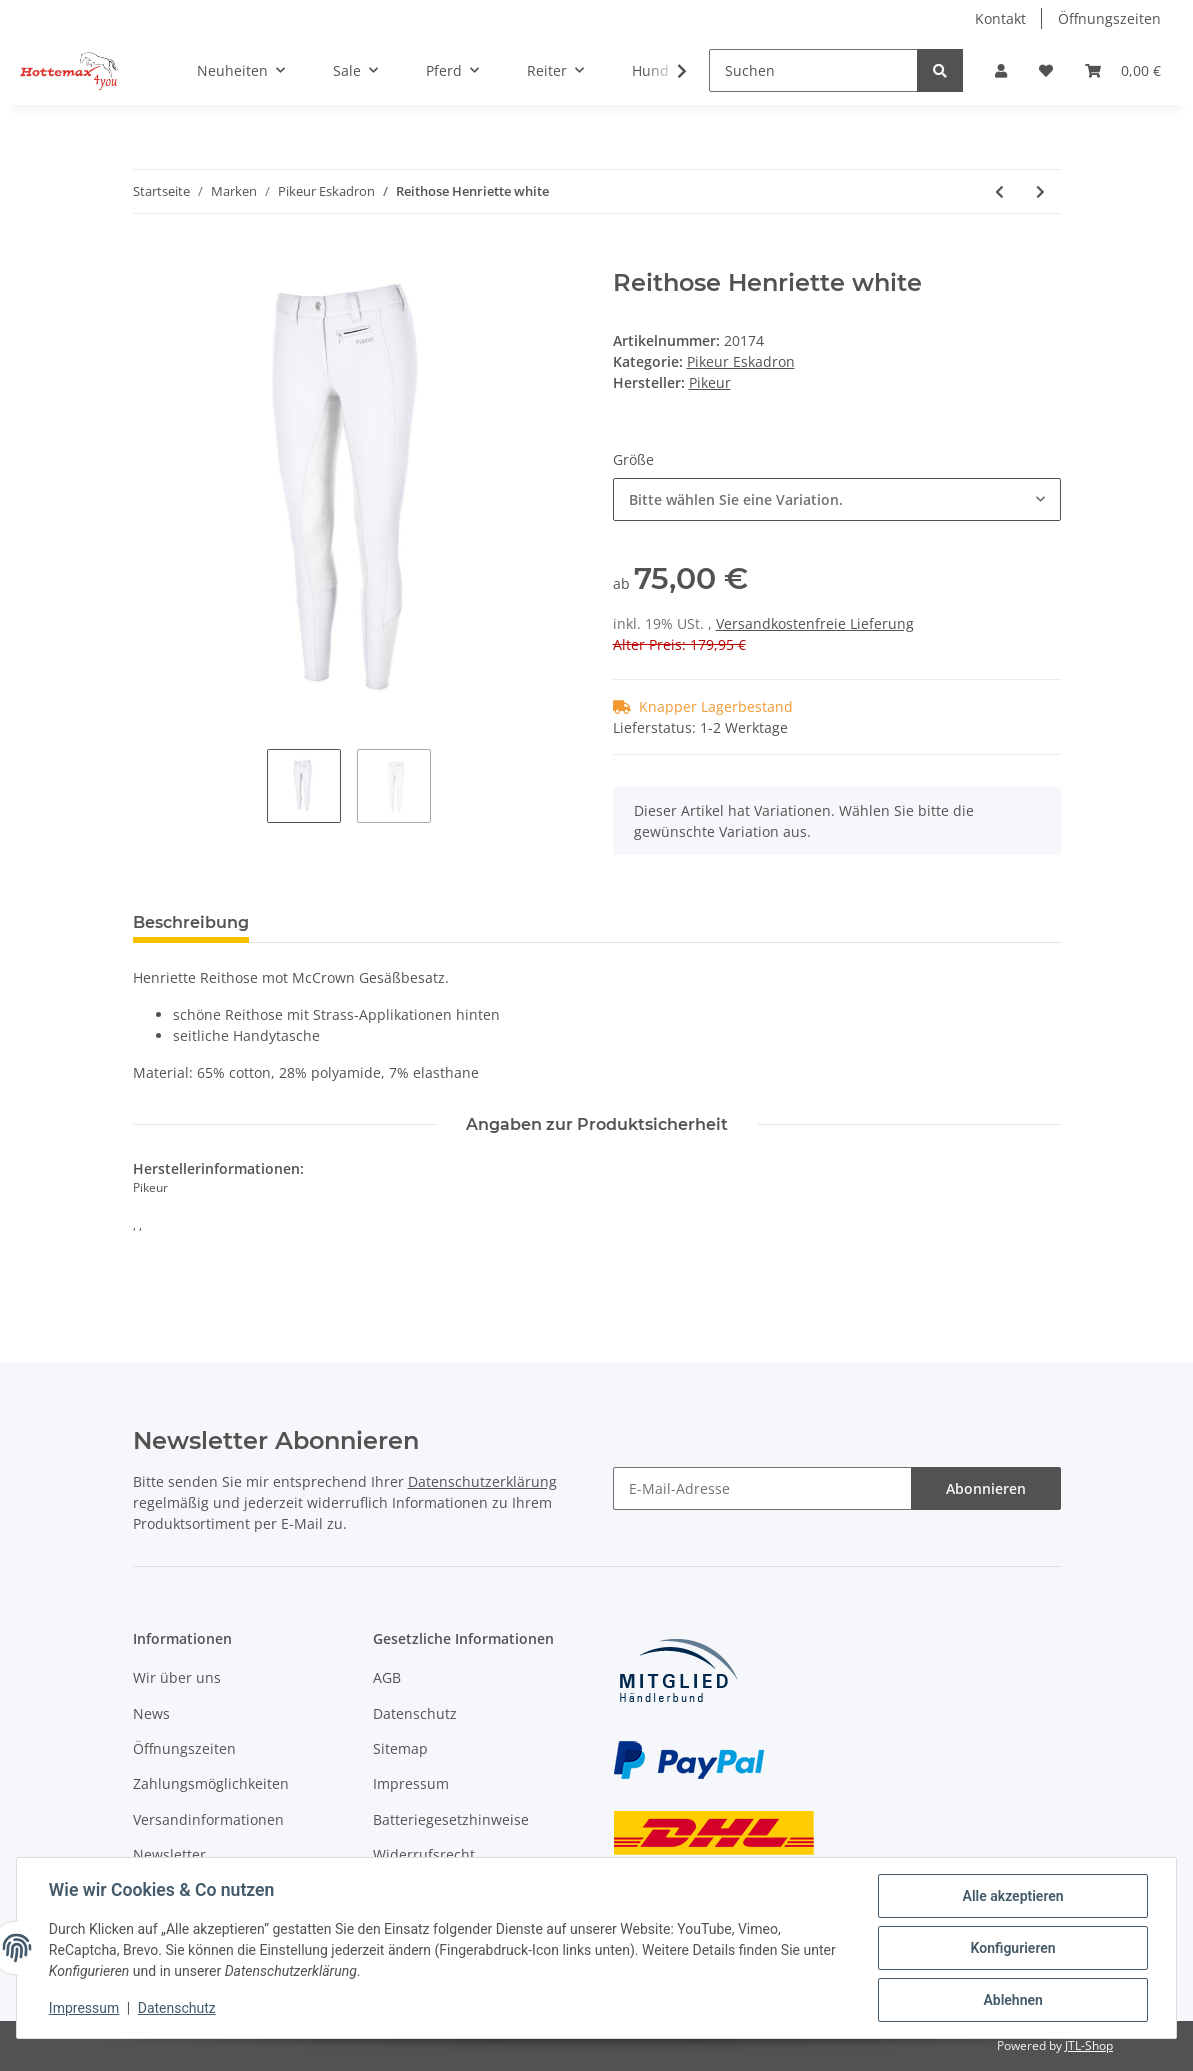 The image size is (1193, 2071). Describe the element at coordinates (211, 1783) in the screenshot. I see `Zahlungsmöglichkeiten` at that location.